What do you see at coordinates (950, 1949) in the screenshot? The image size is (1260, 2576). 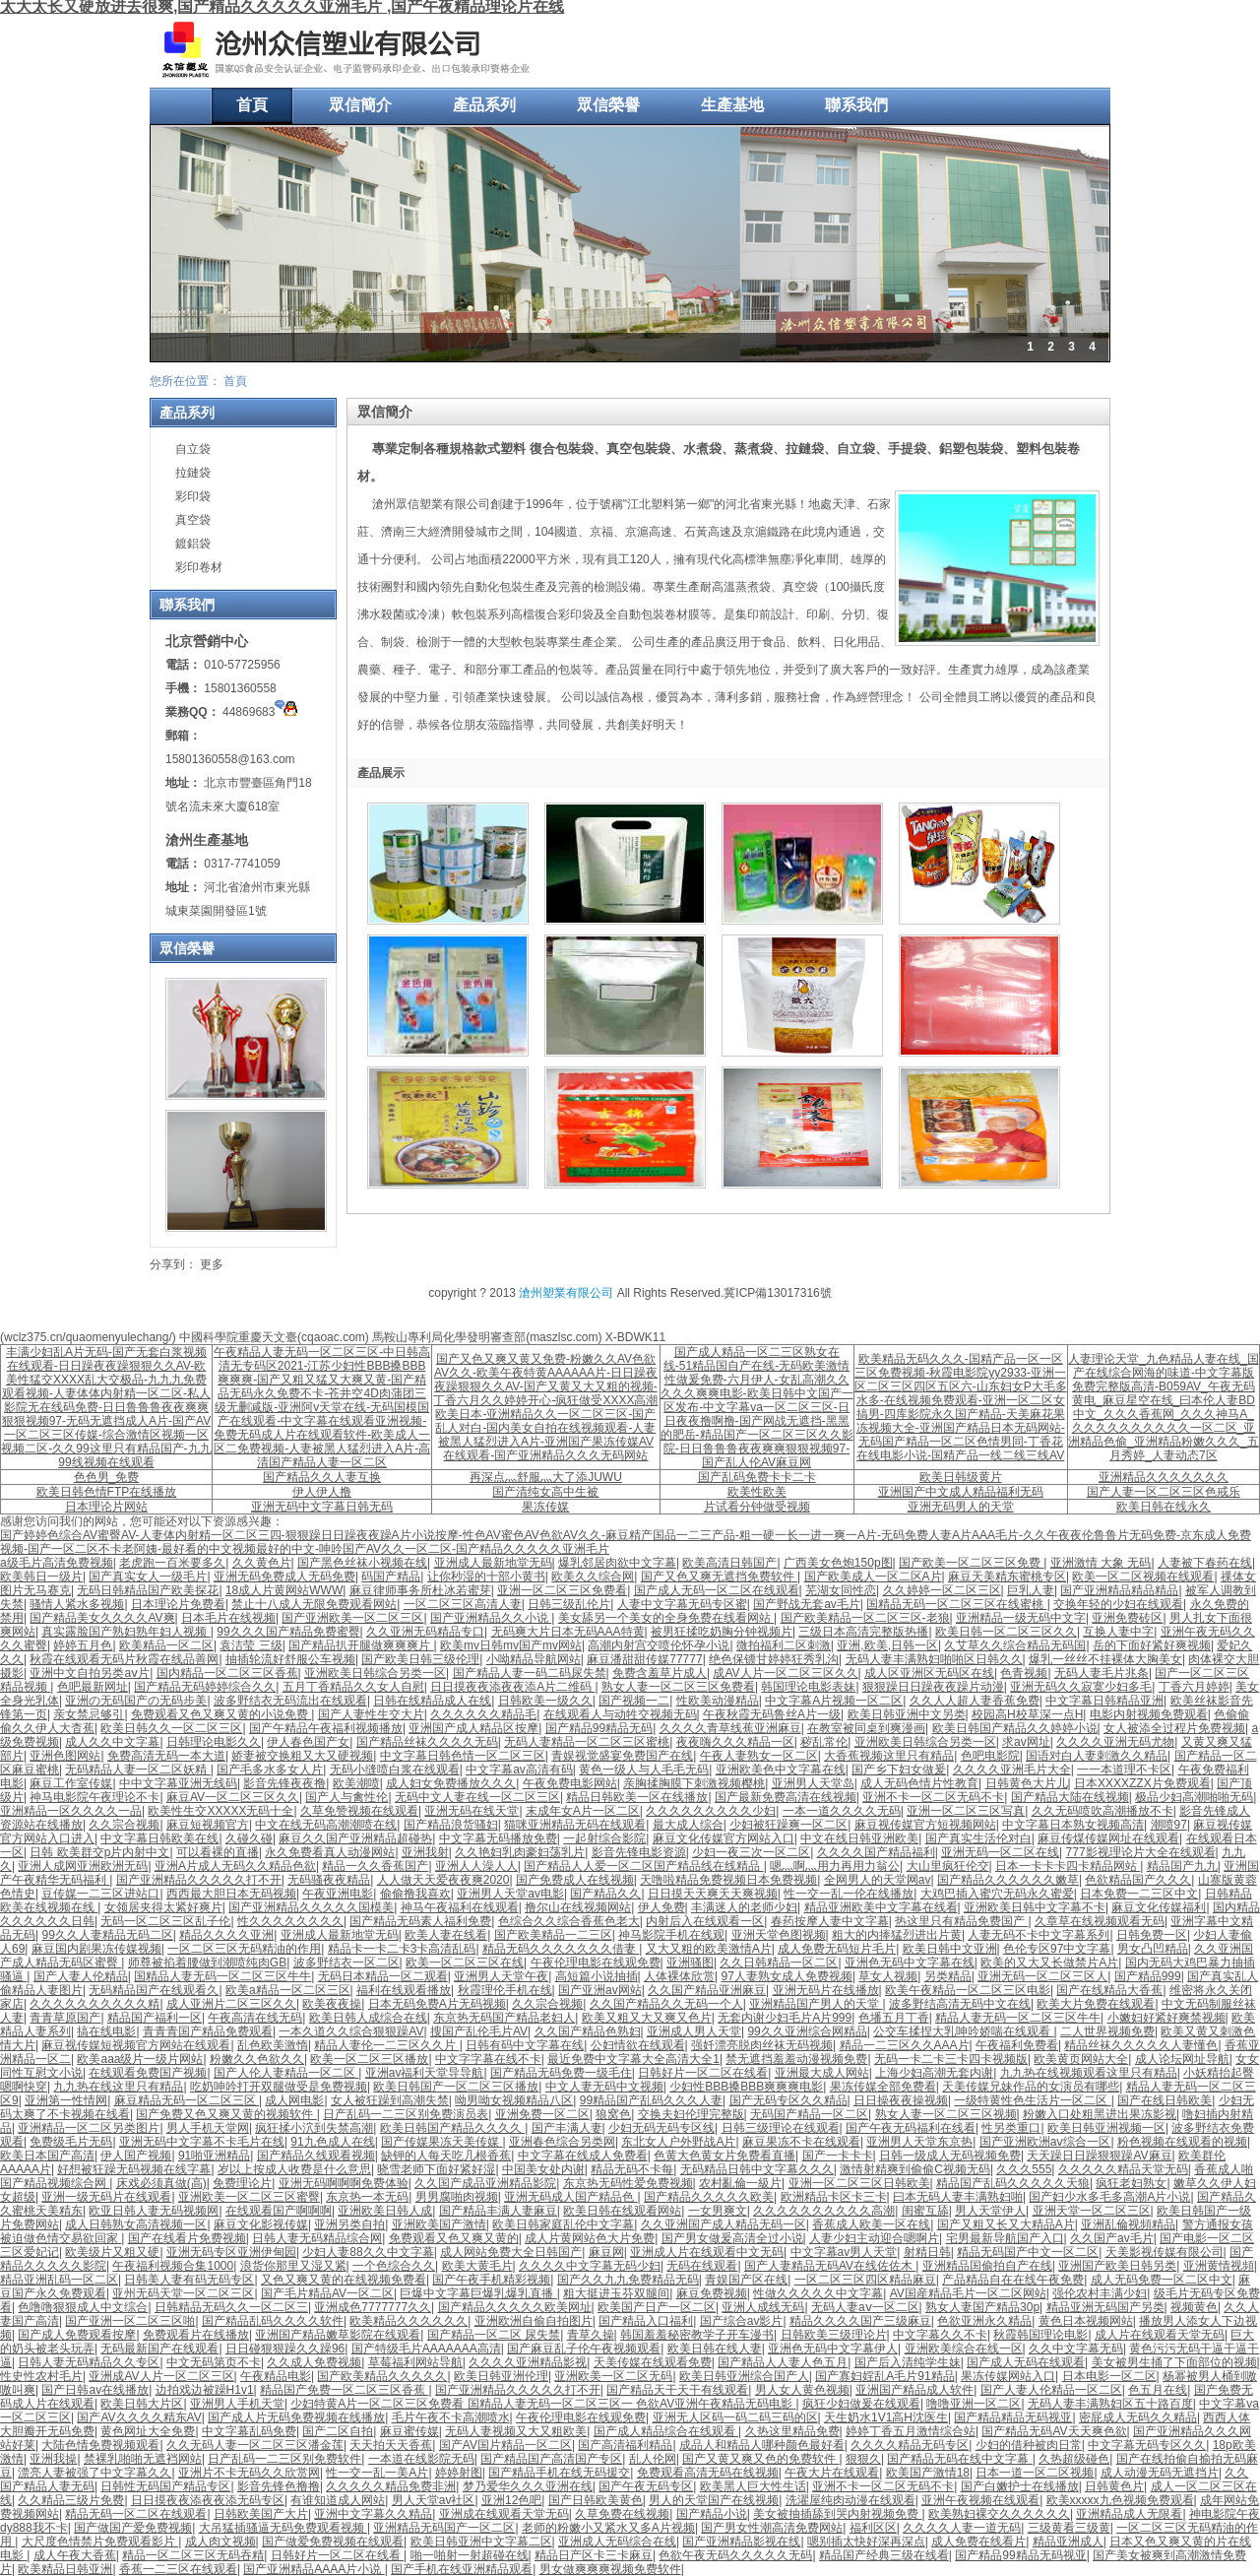 I see `欧美日韩中文亚洲` at bounding box center [950, 1949].